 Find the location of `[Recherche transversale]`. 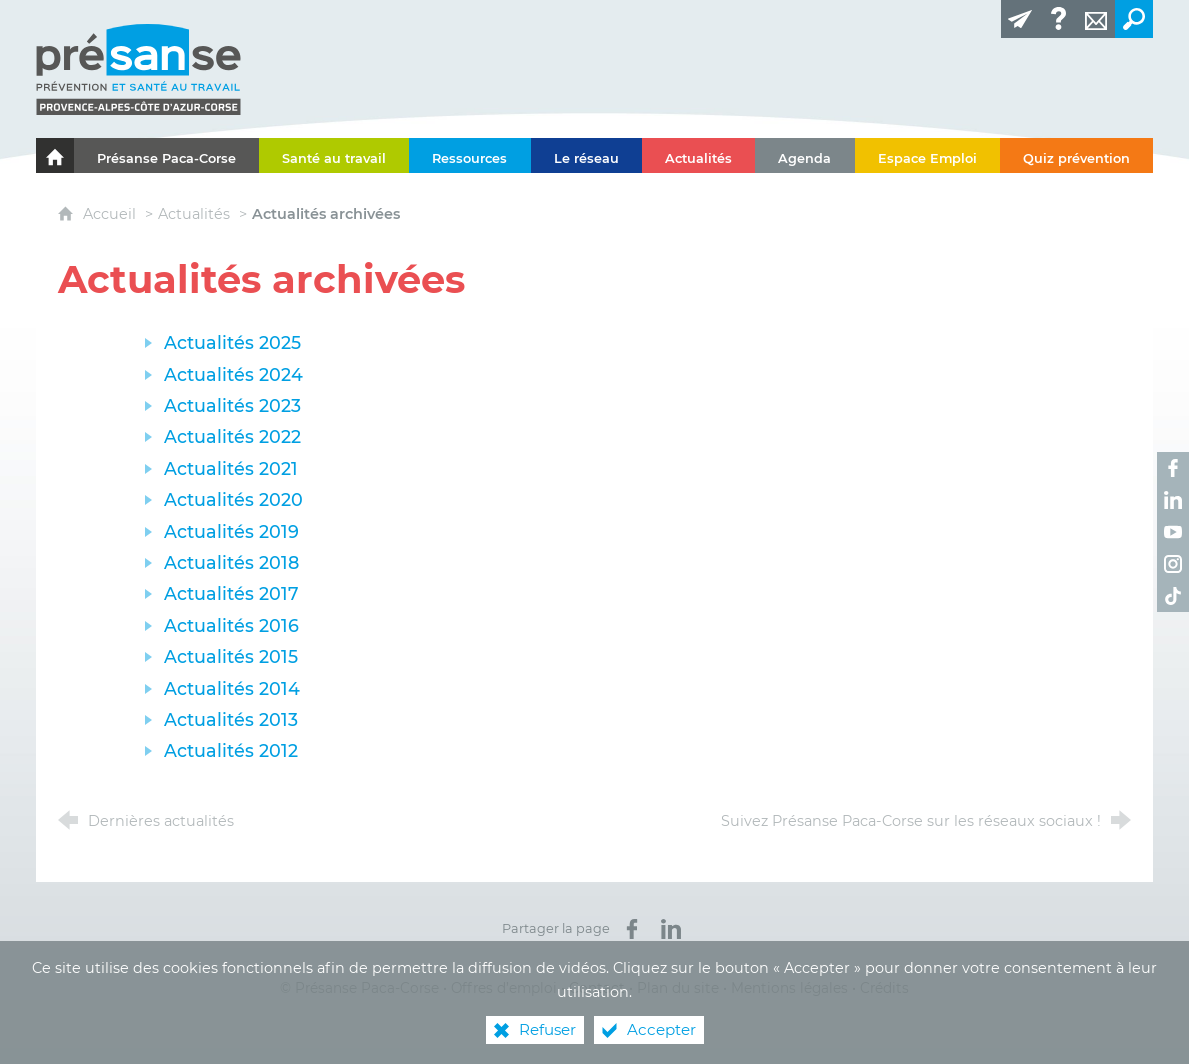

[Recherche transversale] is located at coordinates (1134, 19).